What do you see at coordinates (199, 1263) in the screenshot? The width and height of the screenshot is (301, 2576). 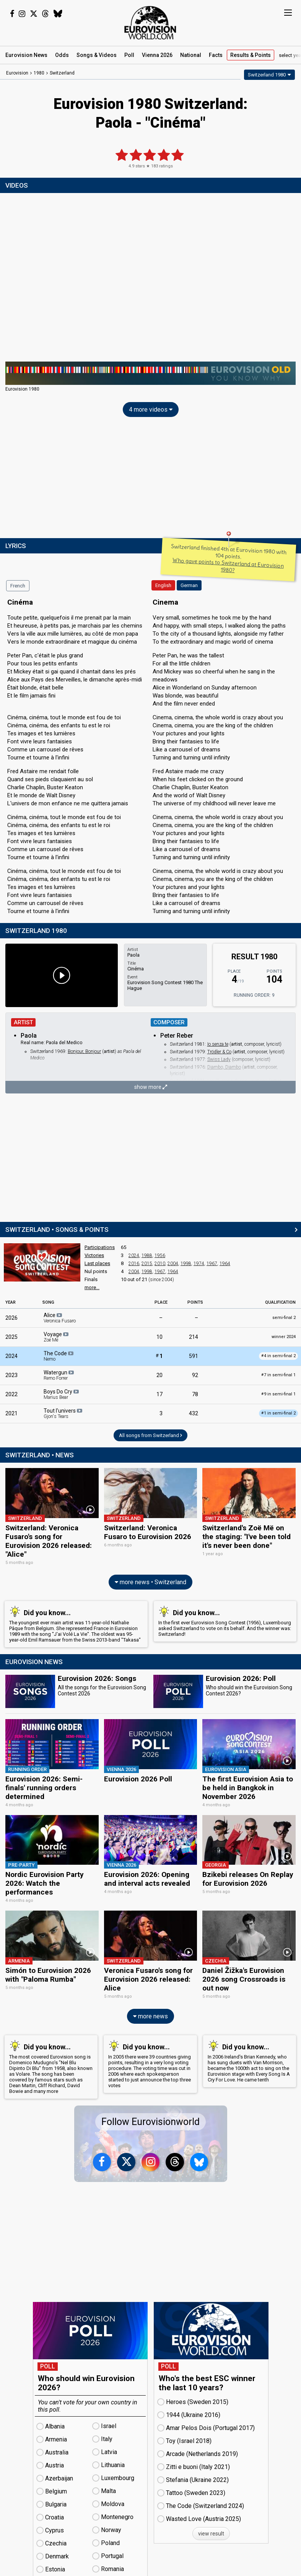 I see `1974` at bounding box center [199, 1263].